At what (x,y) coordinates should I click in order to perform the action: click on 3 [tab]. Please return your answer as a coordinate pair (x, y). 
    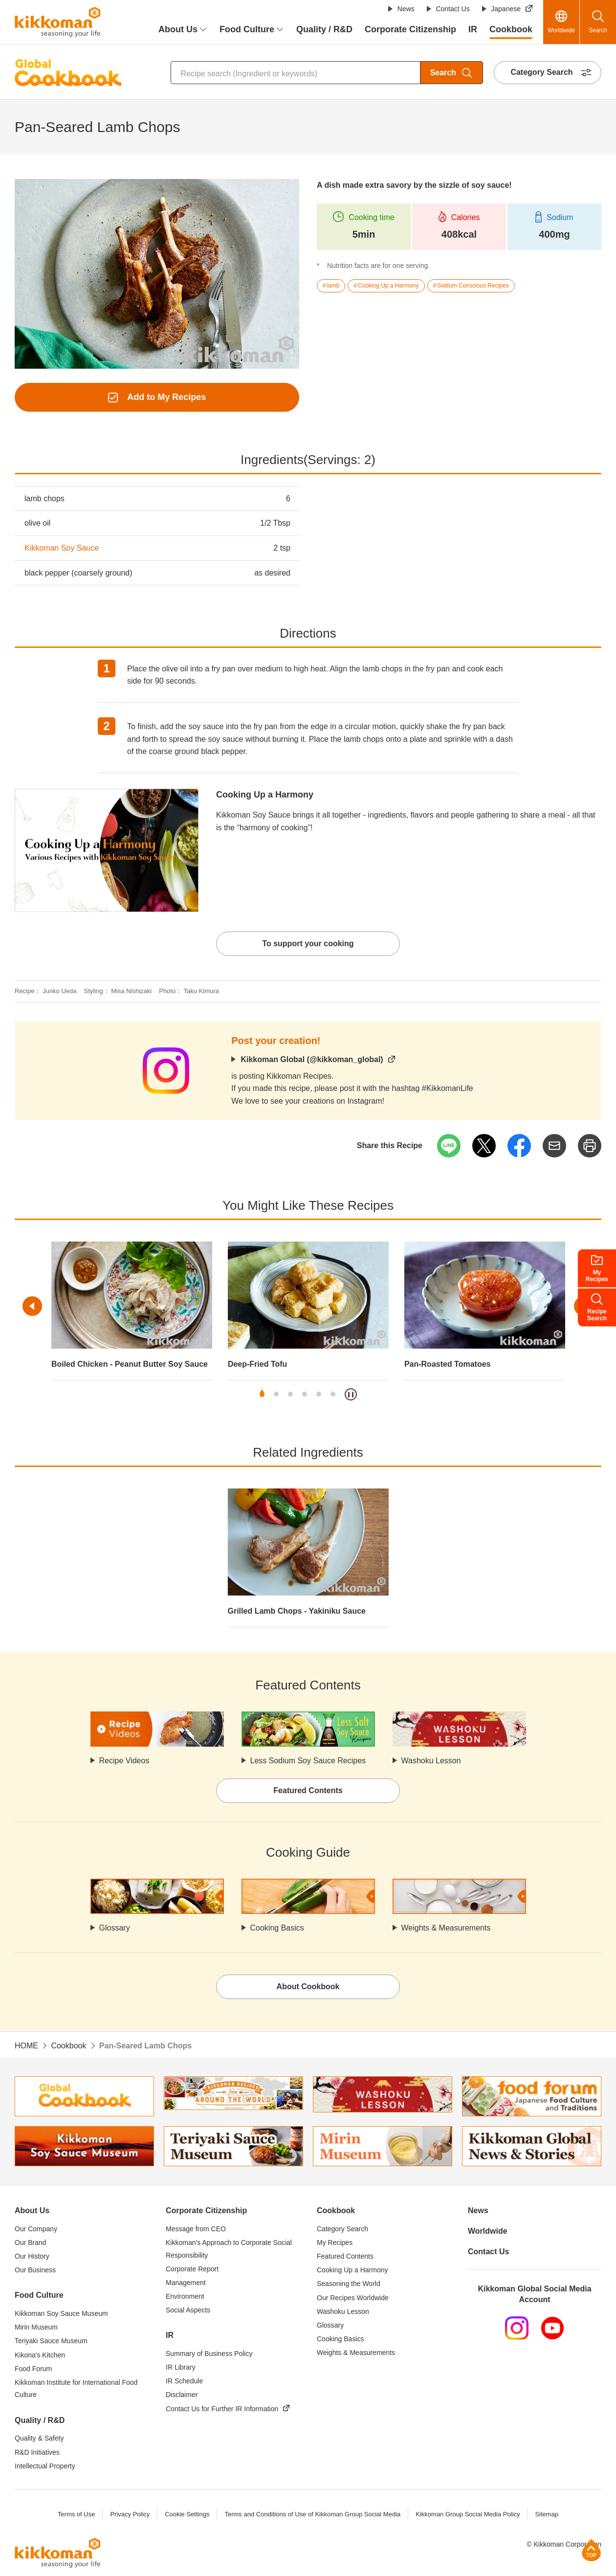
    Looking at the image, I should click on (290, 1394).